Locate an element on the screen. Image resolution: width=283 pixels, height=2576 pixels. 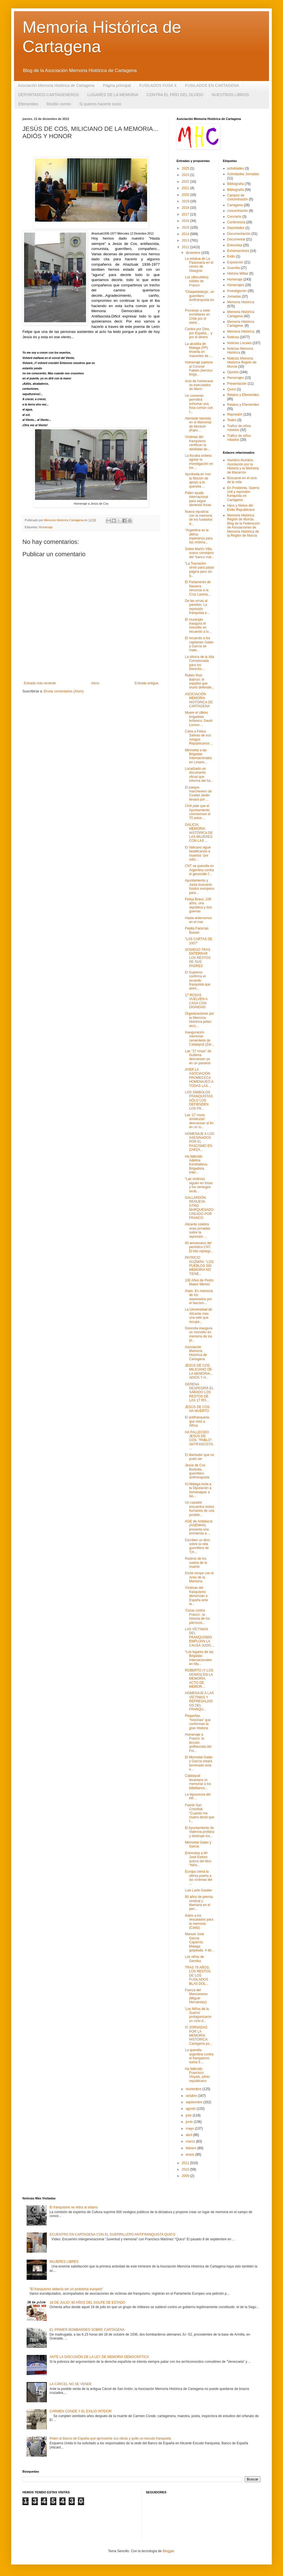
Si quieres hacerte socio is located at coordinates (100, 104).